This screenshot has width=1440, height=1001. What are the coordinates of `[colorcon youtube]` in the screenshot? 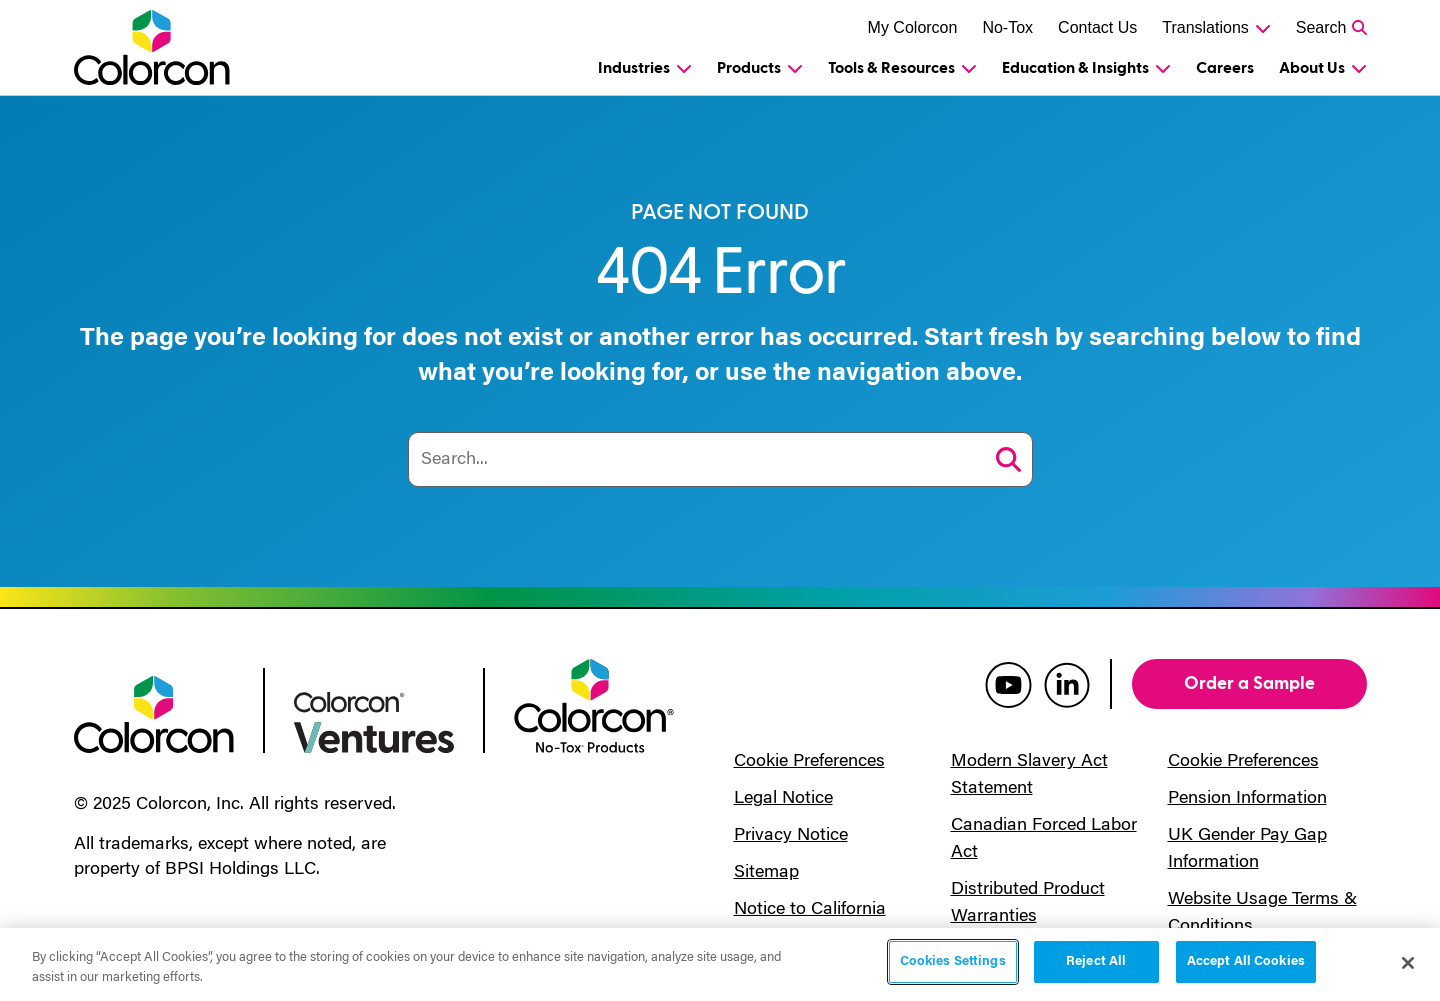 It's located at (1008, 684).